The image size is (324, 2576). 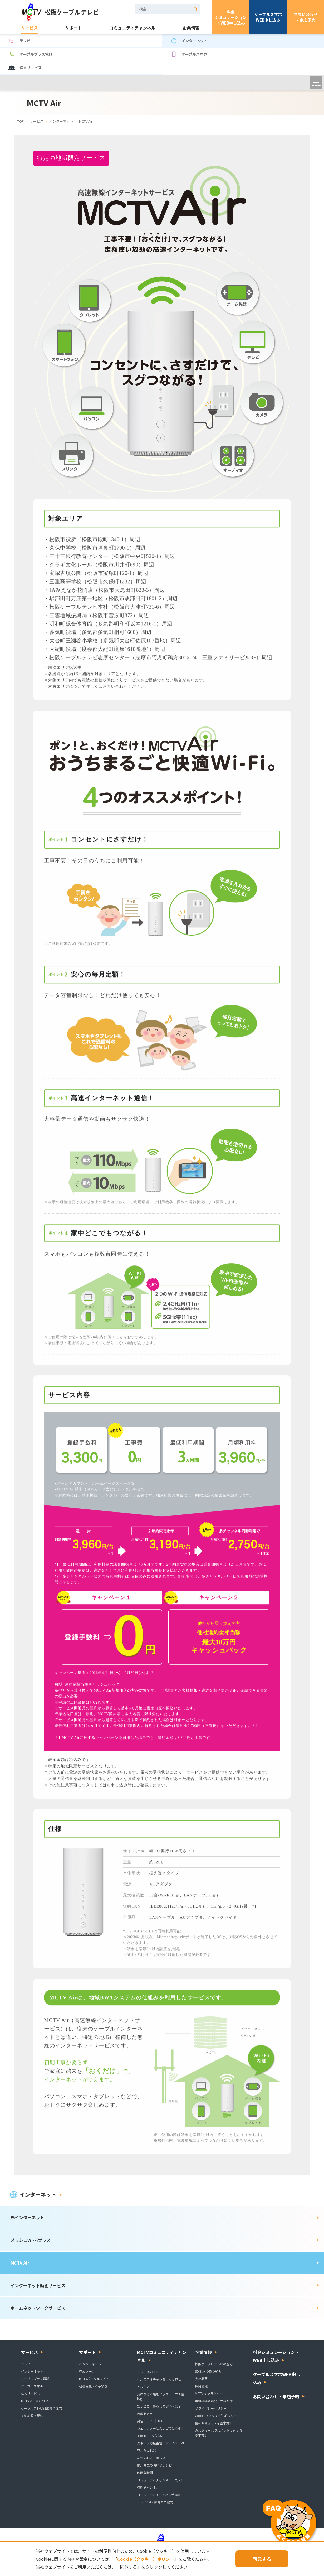 I want to click on SDGsへの取り組み, so click(x=208, y=2371).